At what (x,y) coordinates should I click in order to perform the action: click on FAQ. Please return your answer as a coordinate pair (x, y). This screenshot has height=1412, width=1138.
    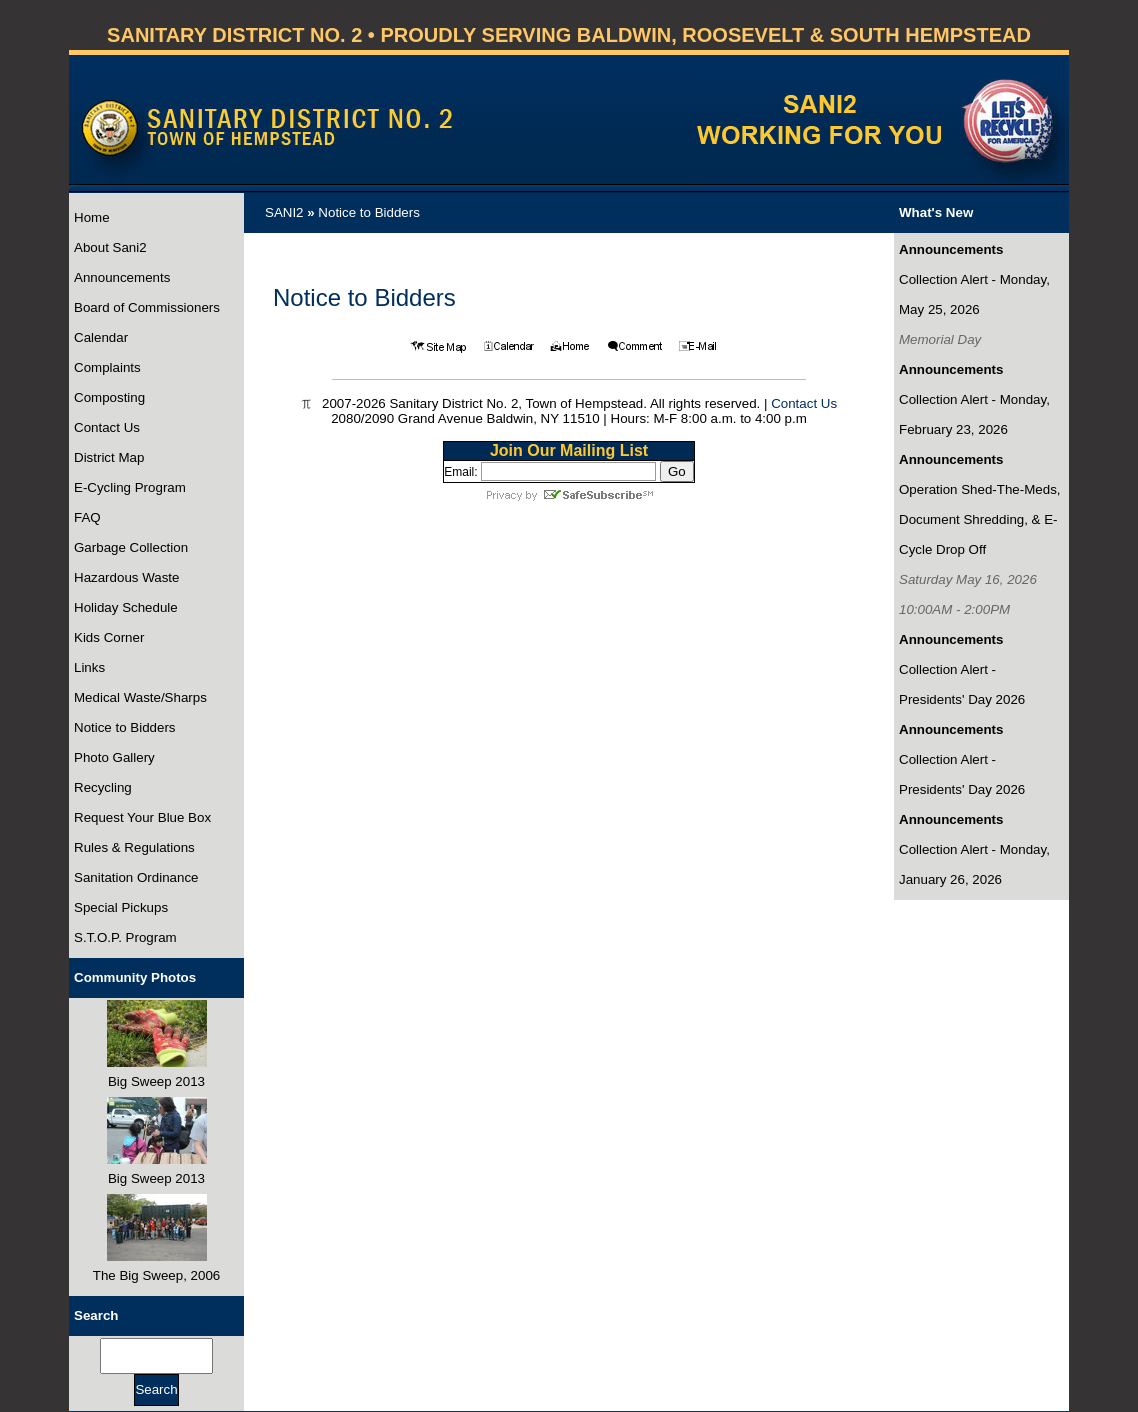
    Looking at the image, I should click on (87, 517).